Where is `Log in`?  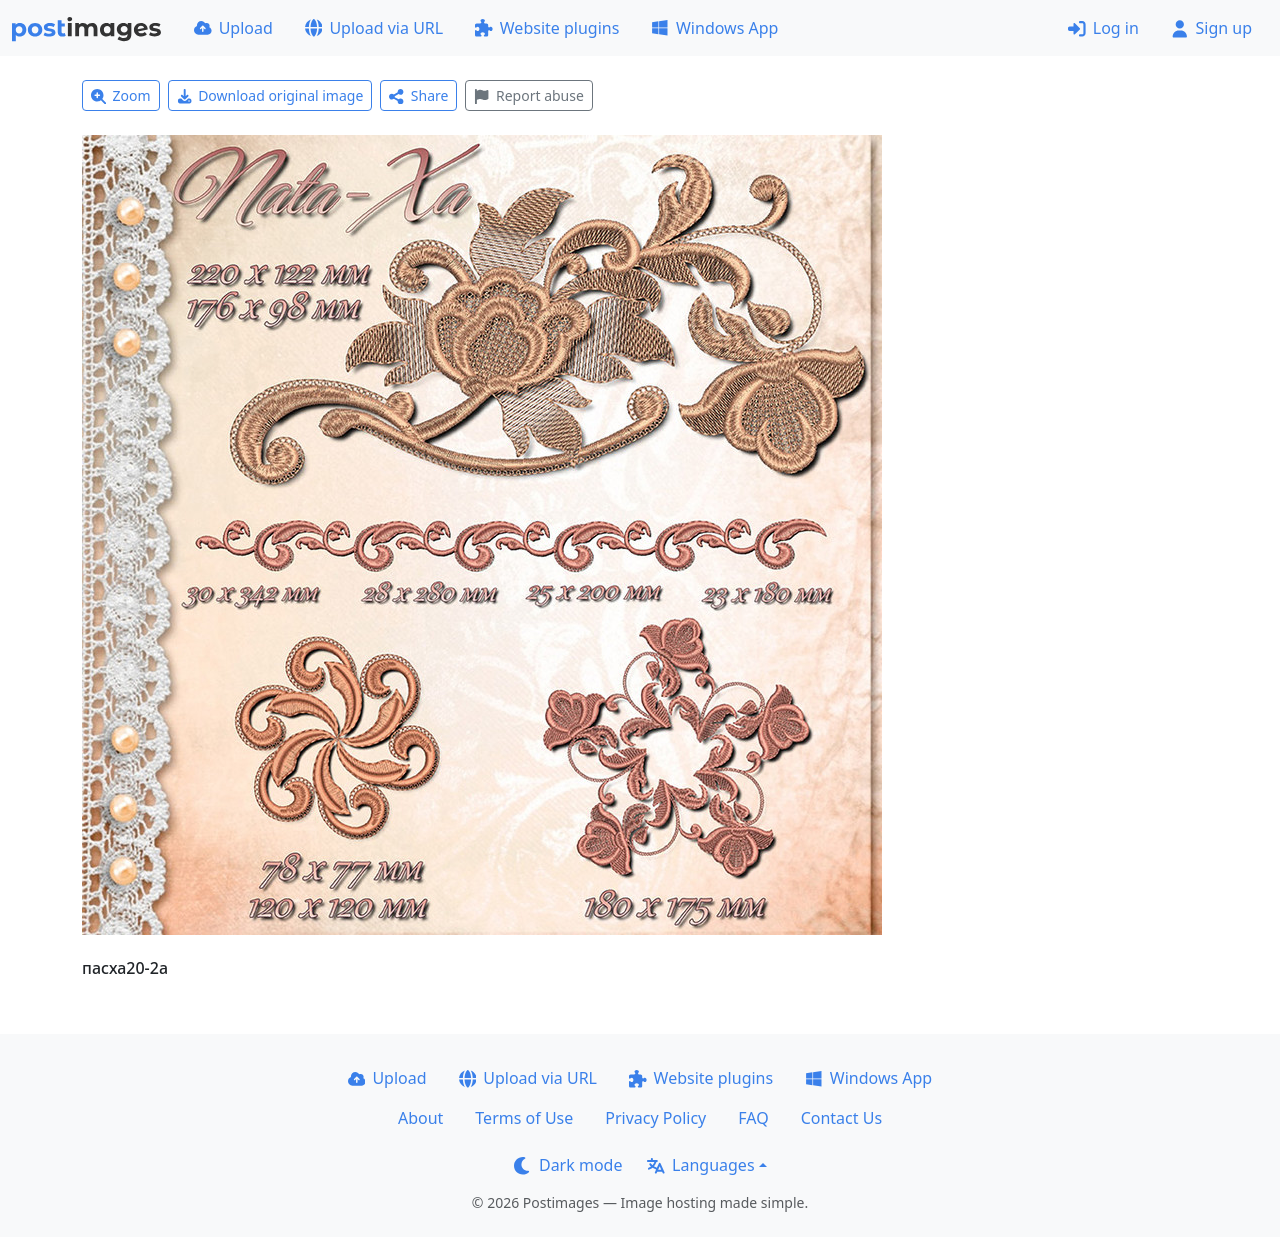
Log in is located at coordinates (1103, 28).